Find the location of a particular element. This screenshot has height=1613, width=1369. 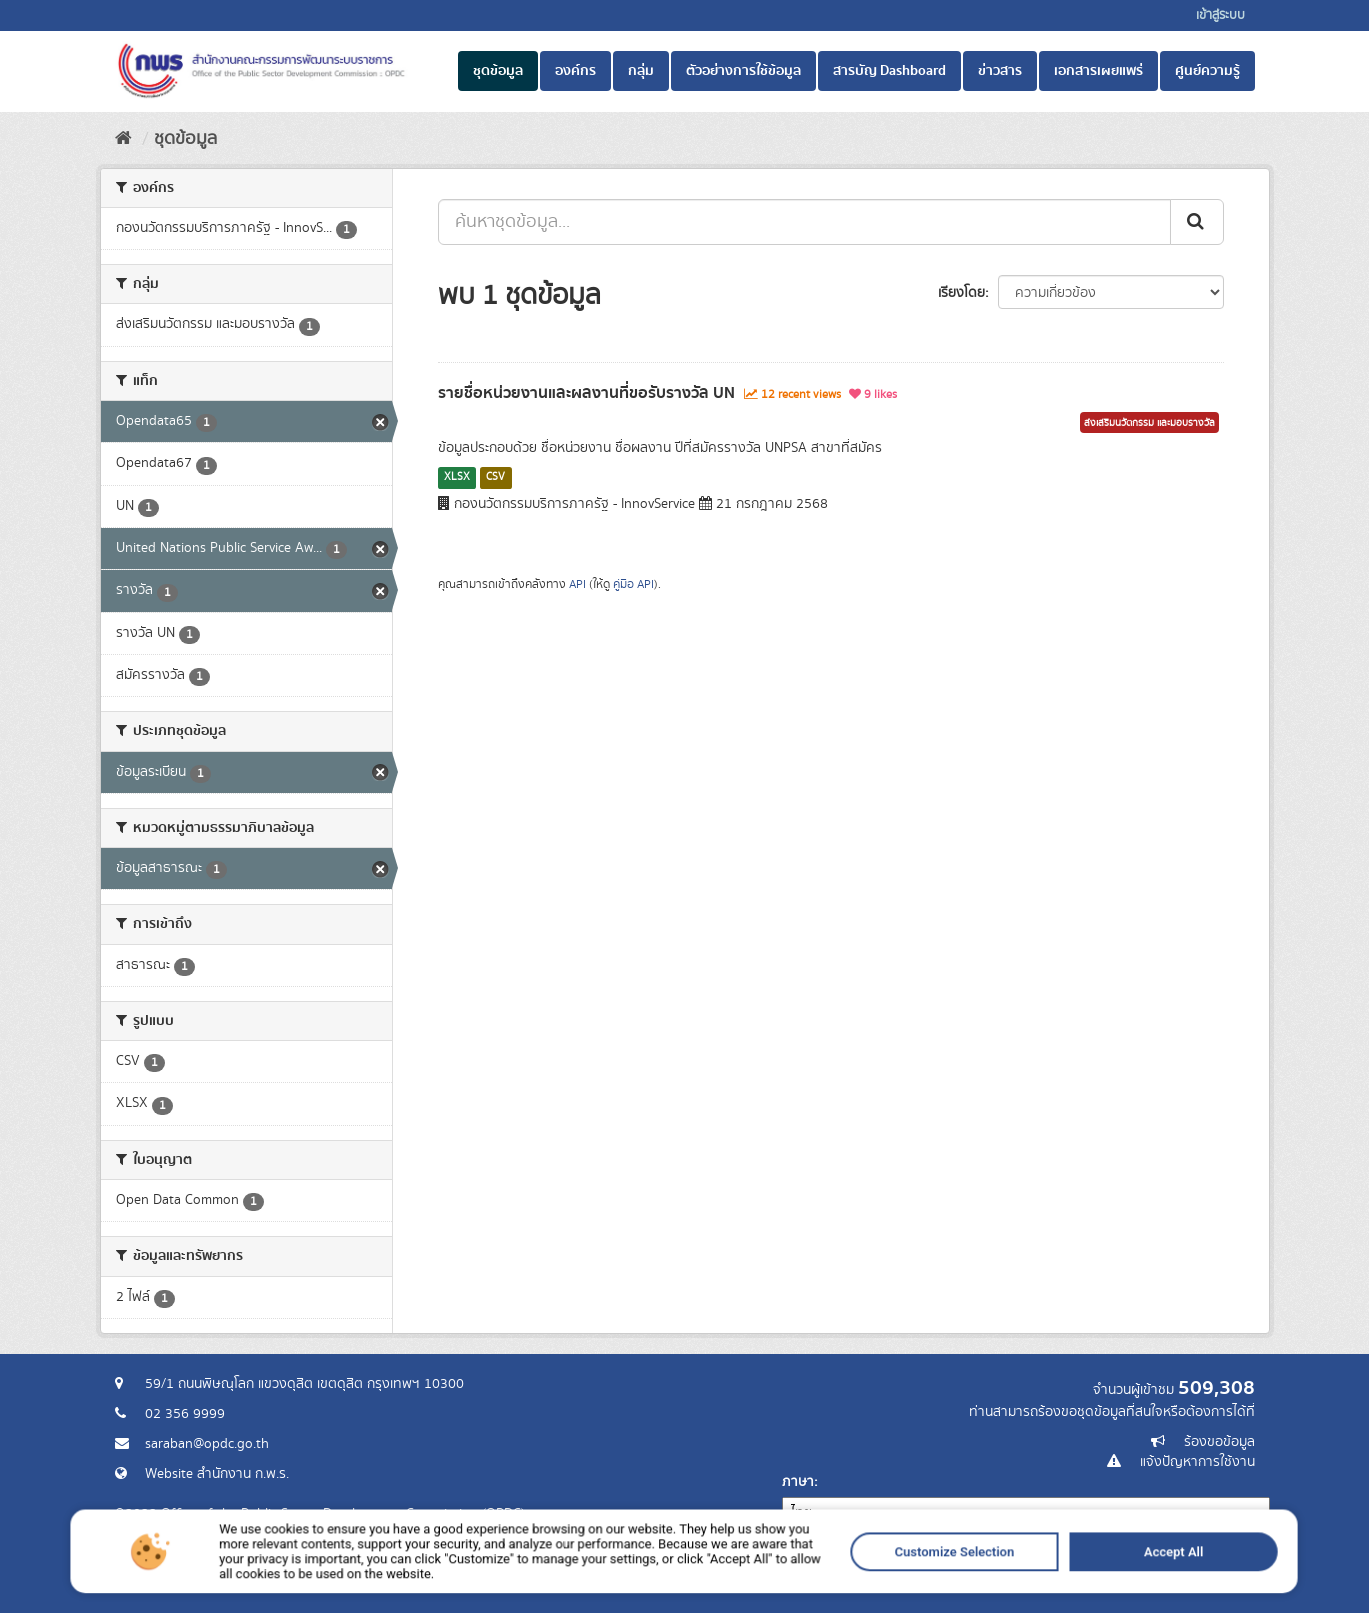

API is located at coordinates (577, 584).